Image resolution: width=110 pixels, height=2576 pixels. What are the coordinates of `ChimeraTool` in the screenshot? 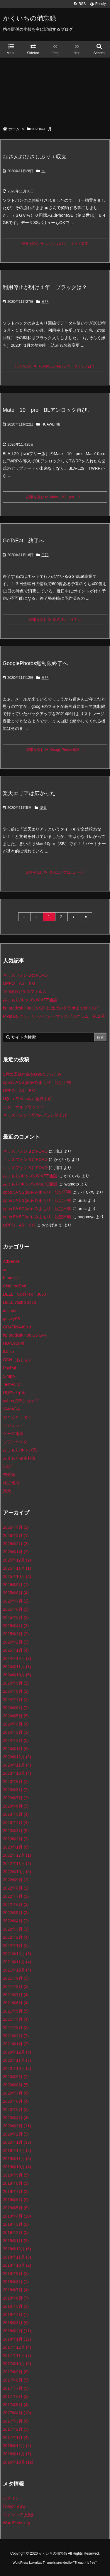 It's located at (14, 1286).